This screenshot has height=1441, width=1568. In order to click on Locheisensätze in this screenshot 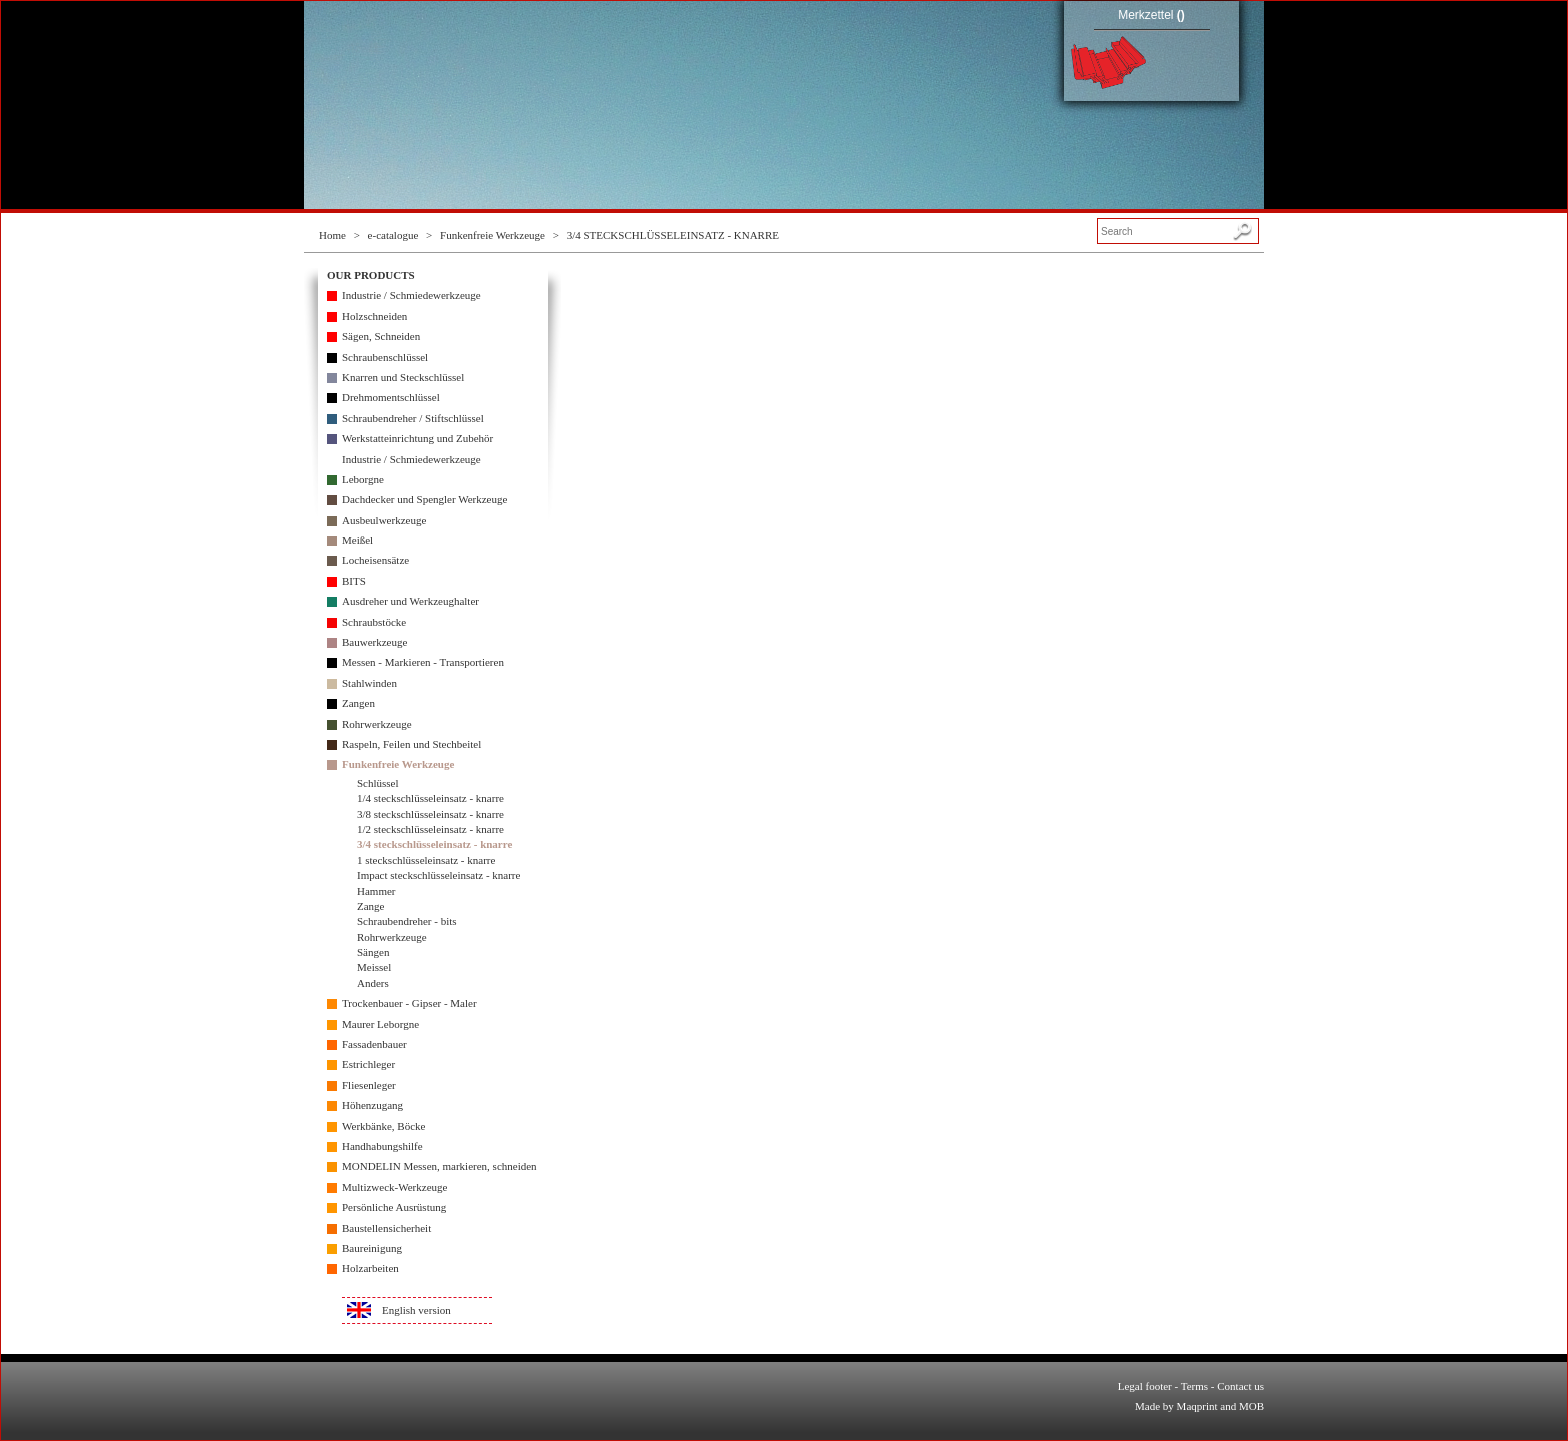, I will do `click(375, 560)`.